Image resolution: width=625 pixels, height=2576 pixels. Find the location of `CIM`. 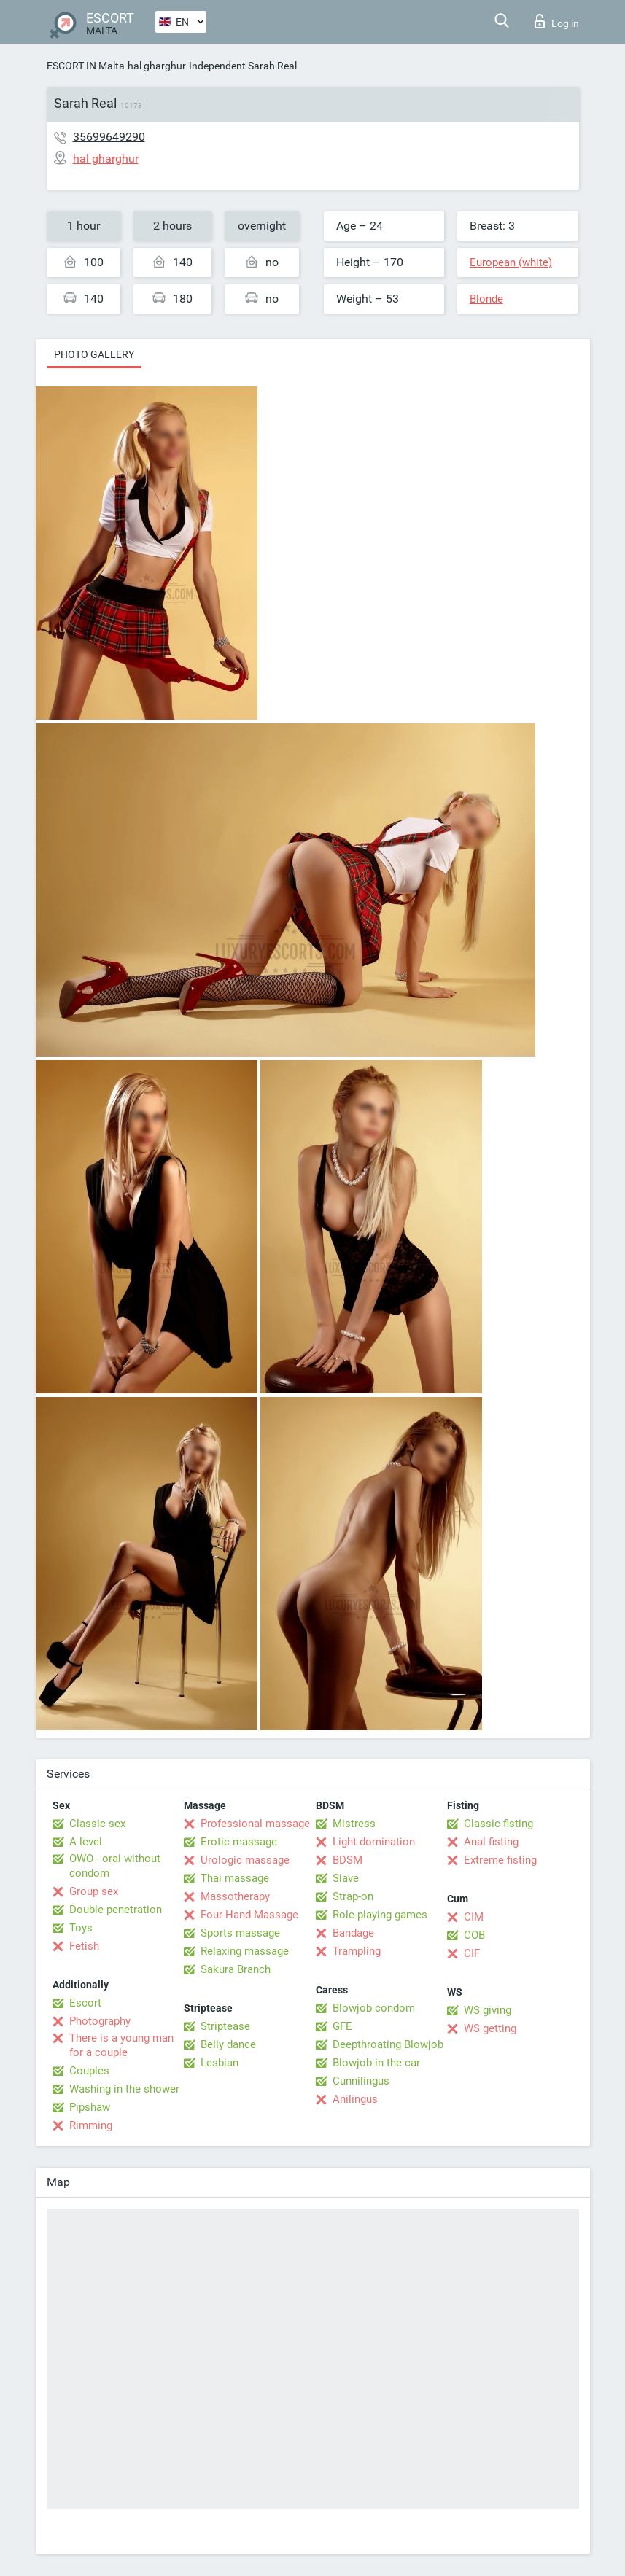

CIM is located at coordinates (474, 1916).